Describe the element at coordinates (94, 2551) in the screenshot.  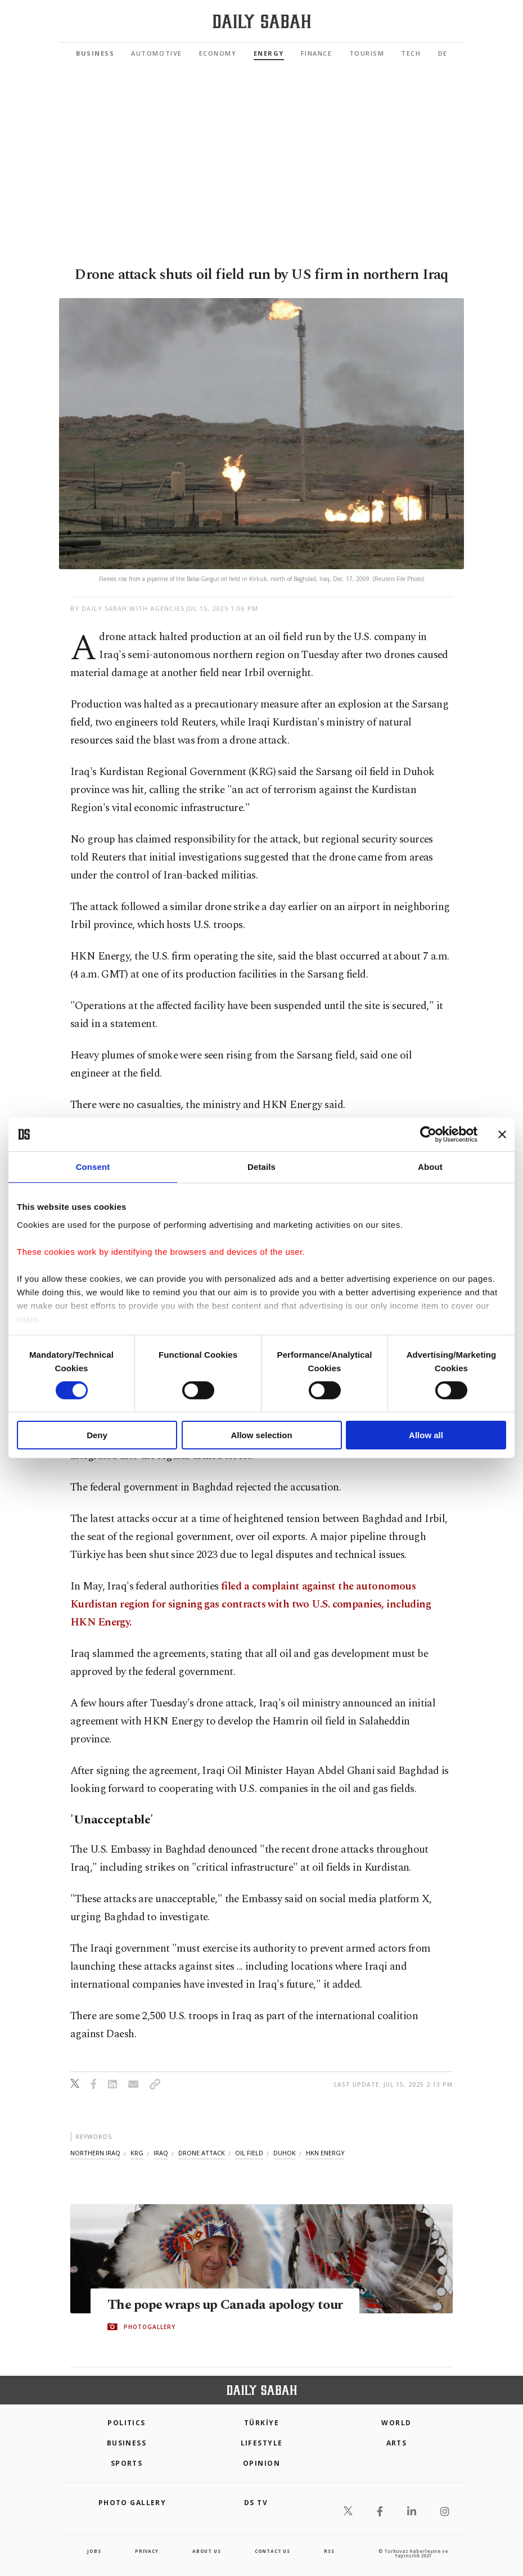
I see `Jobs` at that location.